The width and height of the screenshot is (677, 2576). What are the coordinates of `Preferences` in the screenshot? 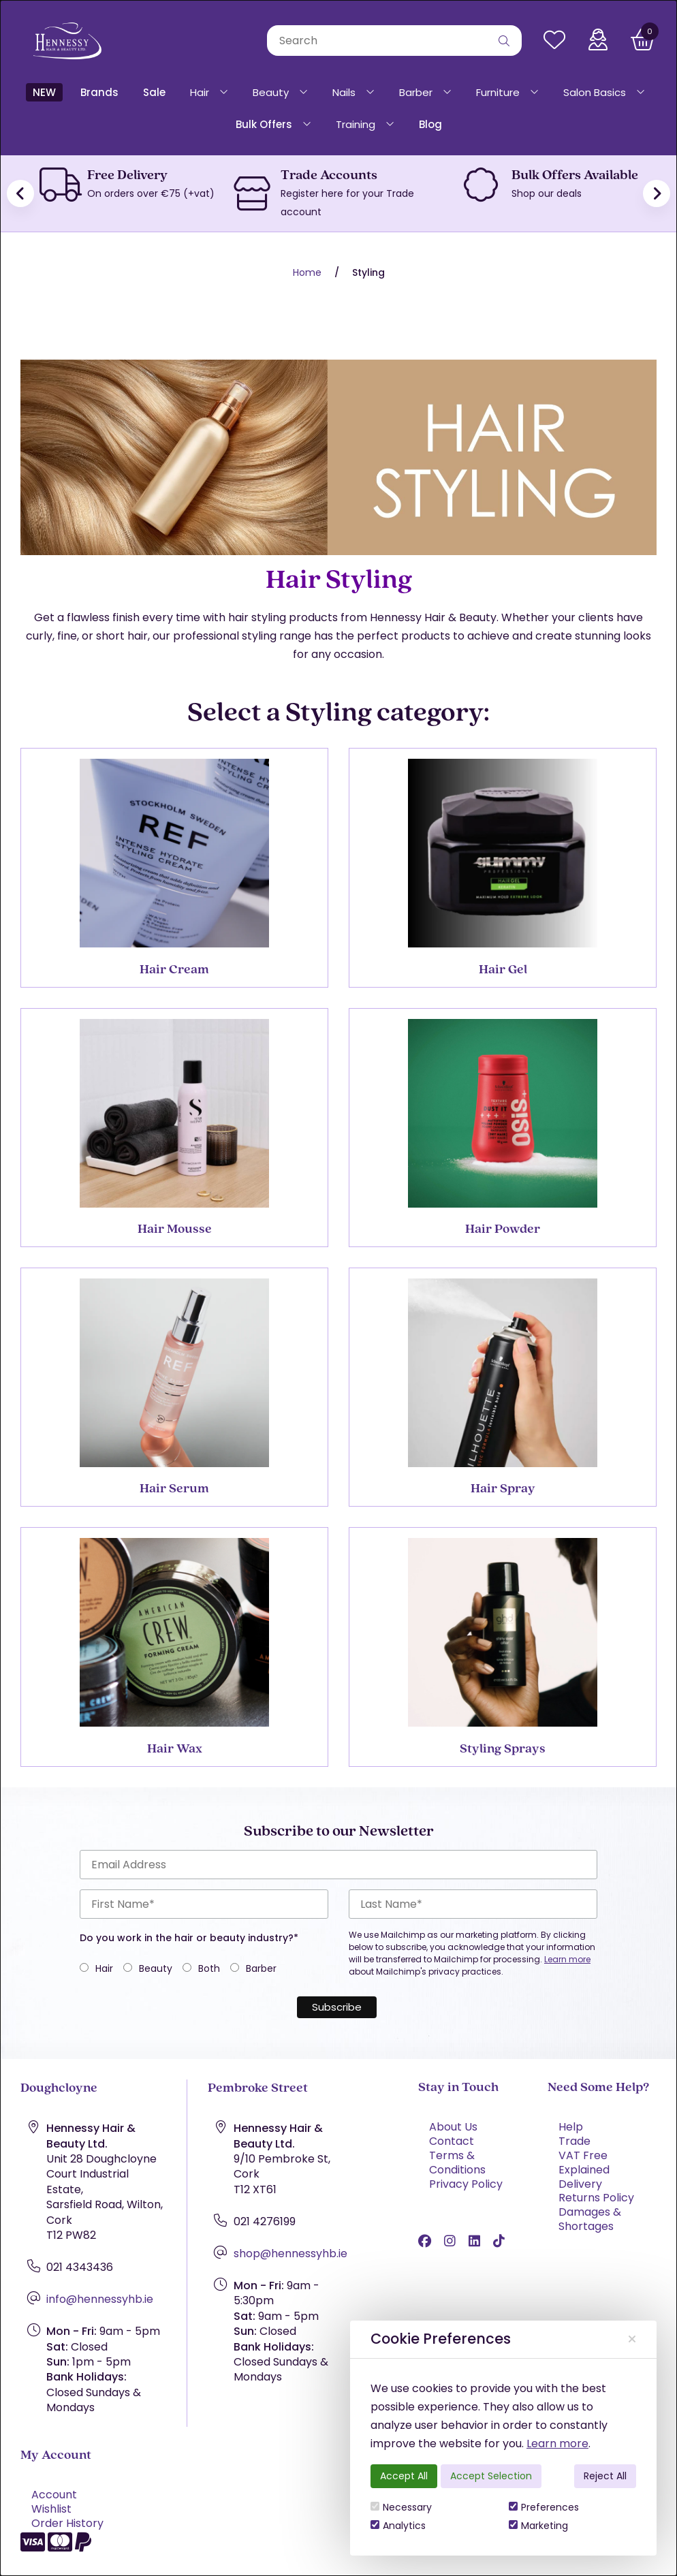 It's located at (544, 2507).